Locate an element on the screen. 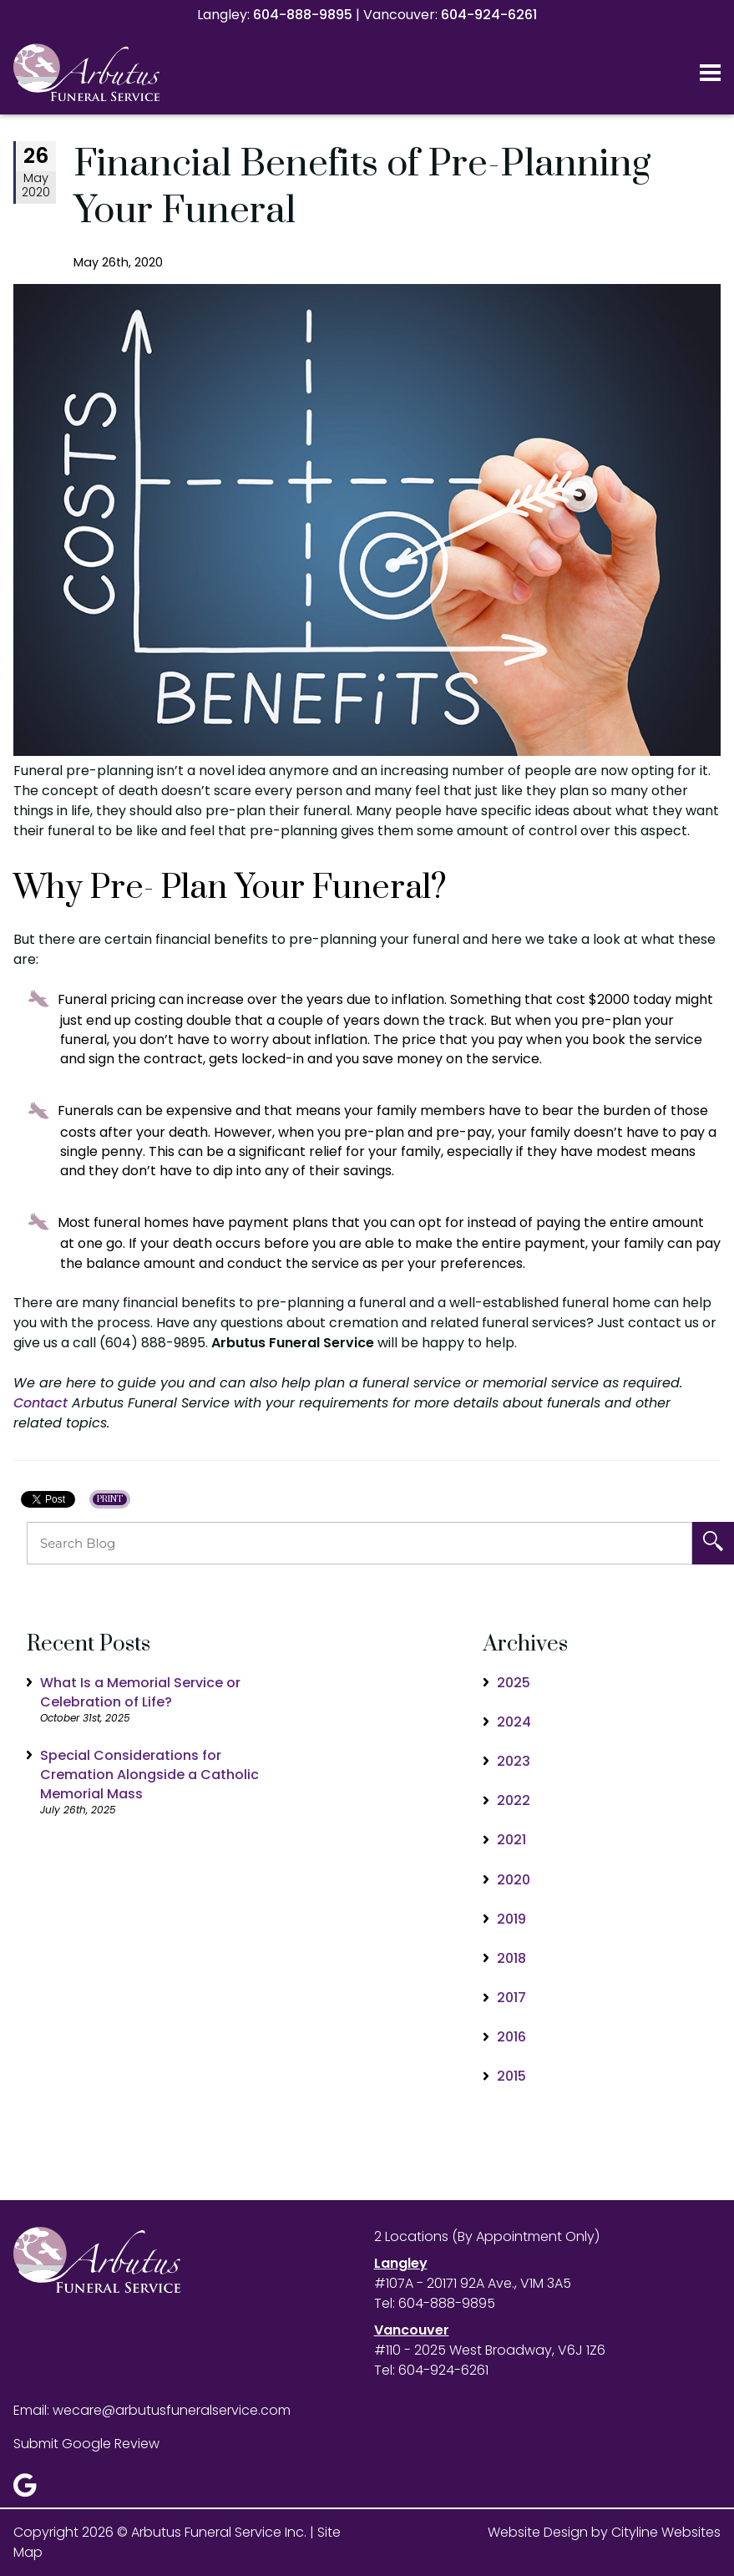  2020 is located at coordinates (513, 1879).